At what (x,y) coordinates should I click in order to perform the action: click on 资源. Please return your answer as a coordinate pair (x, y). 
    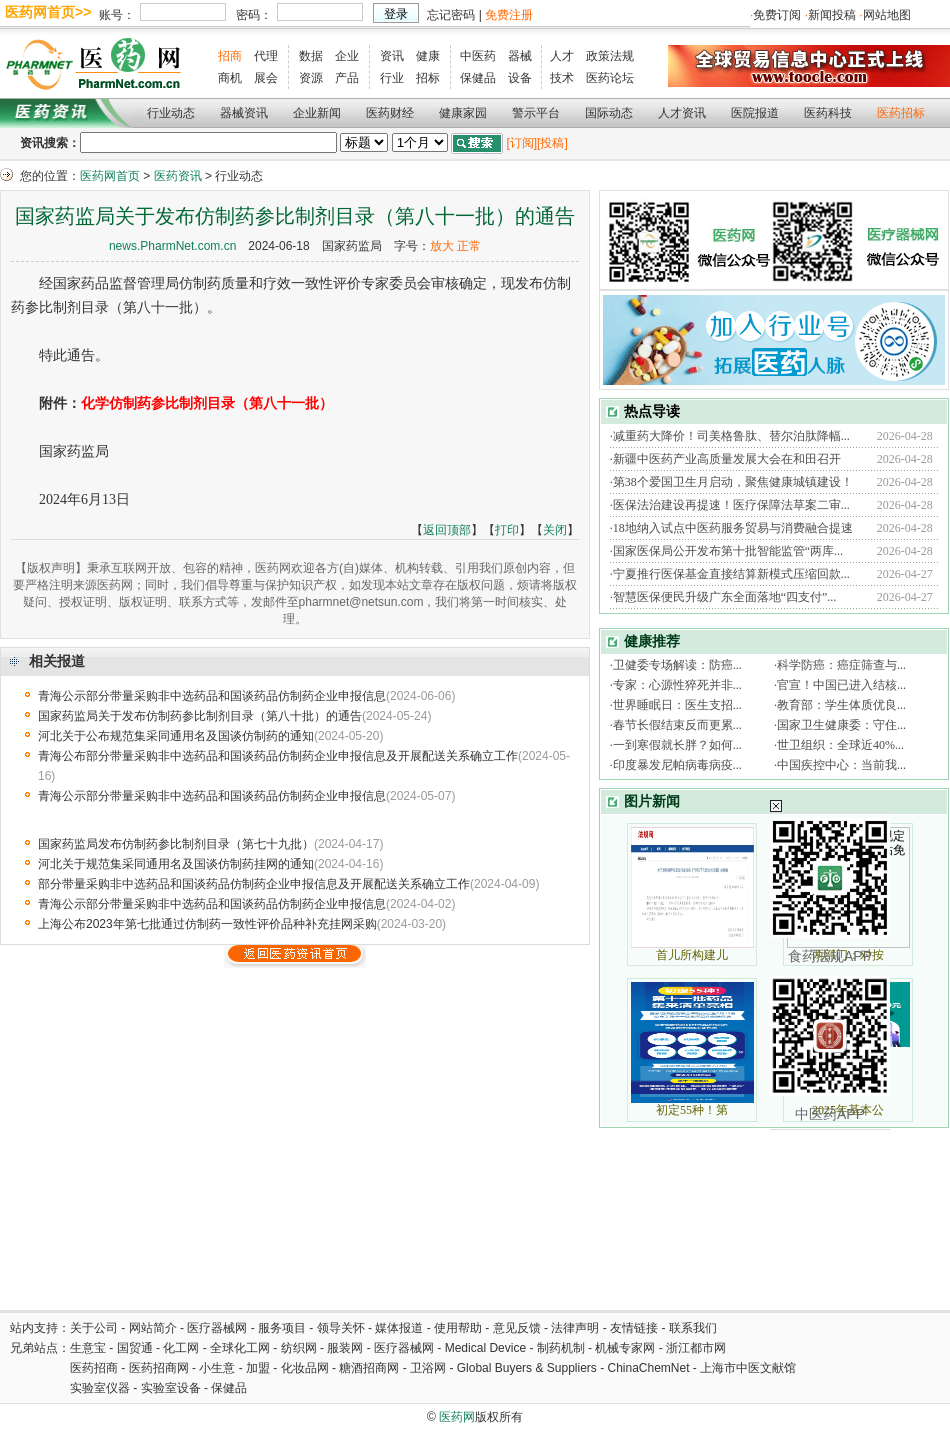
    Looking at the image, I should click on (311, 78).